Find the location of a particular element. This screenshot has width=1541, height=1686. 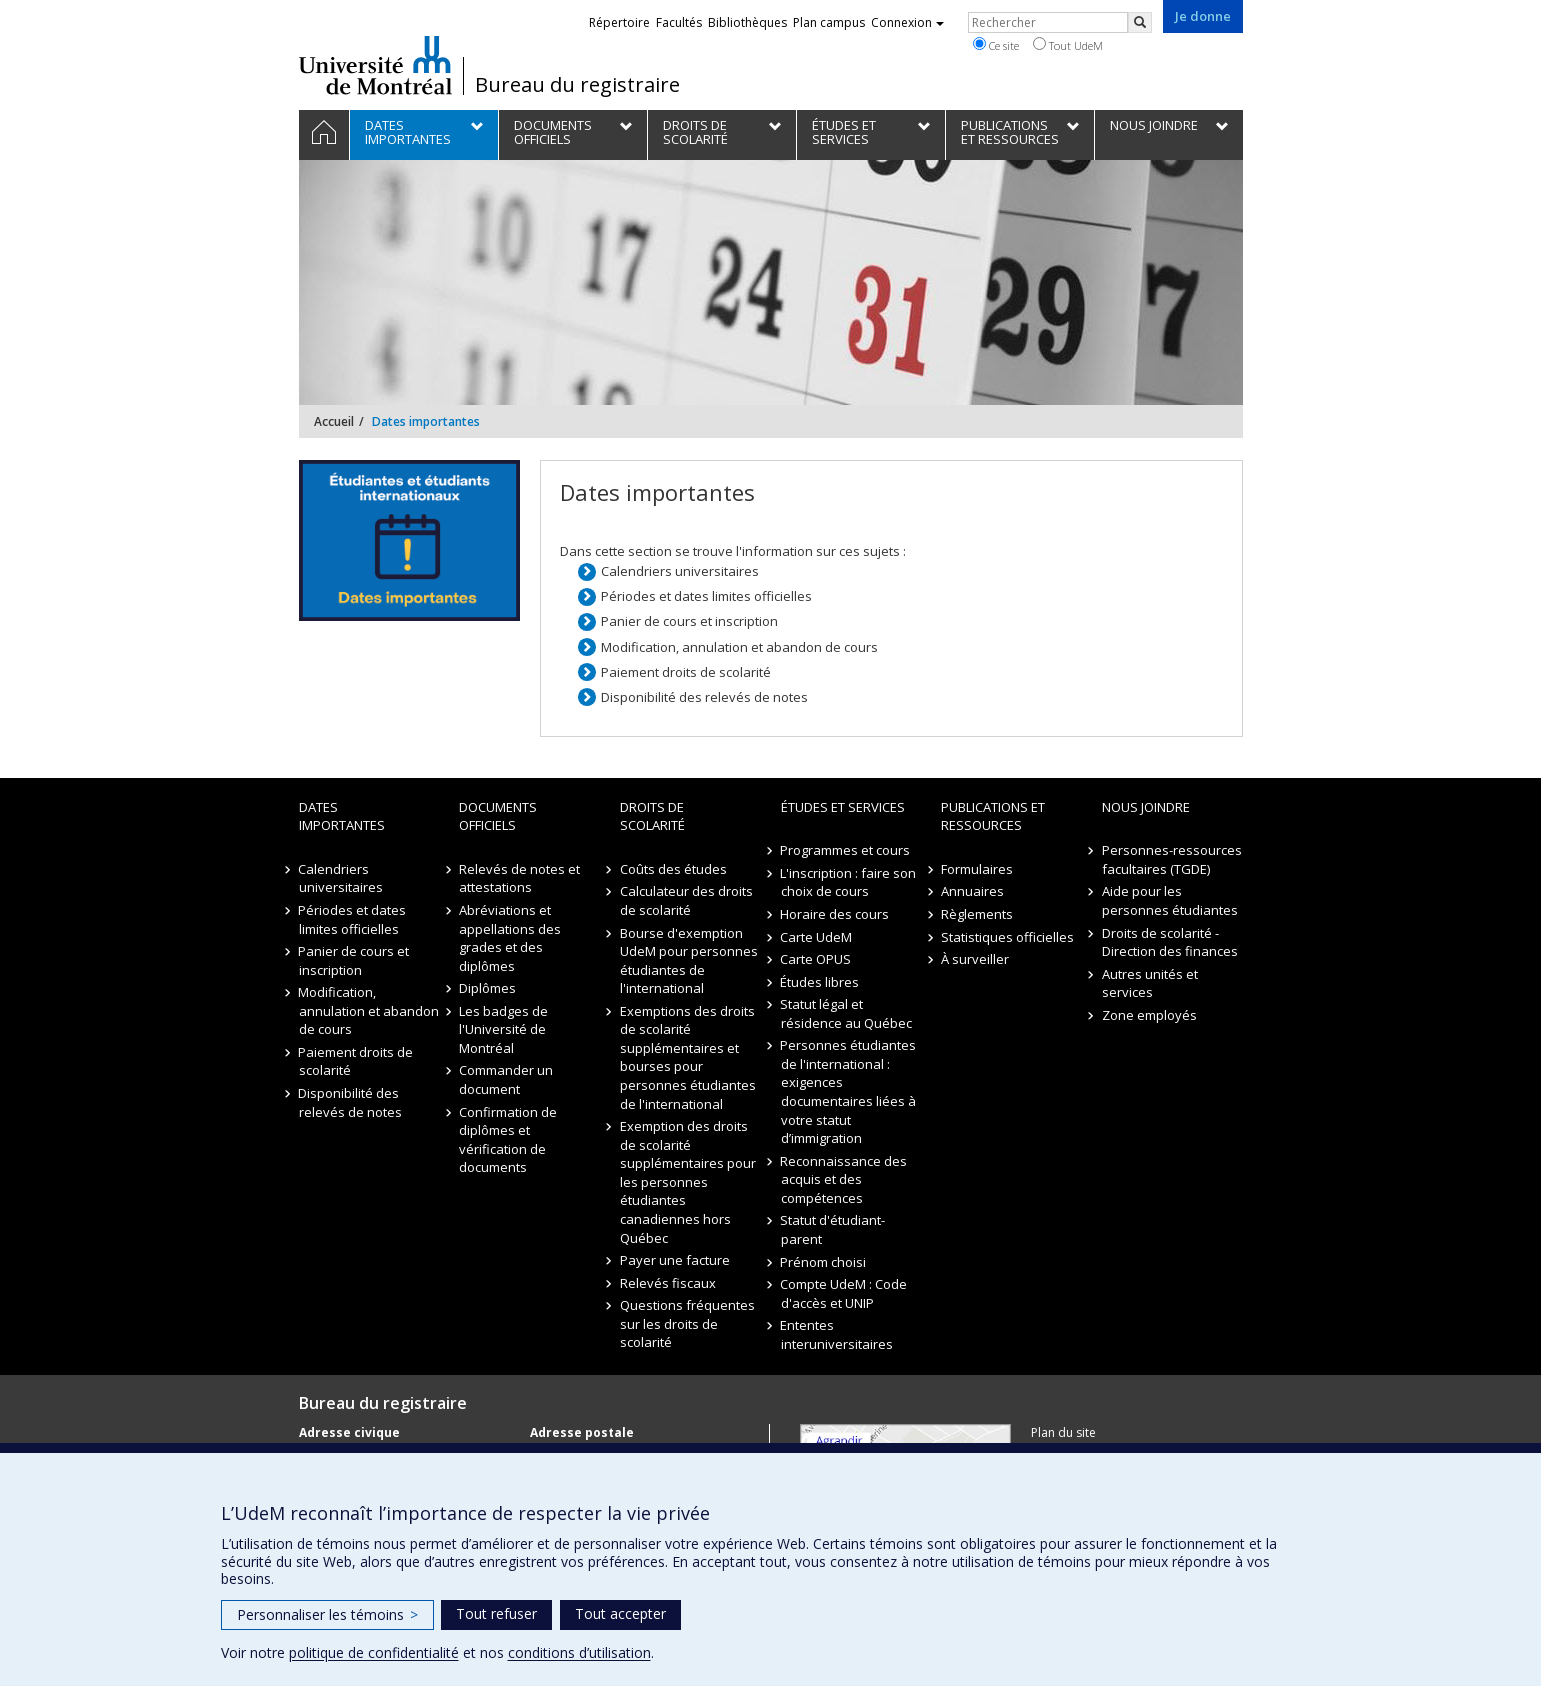

Formulaires is located at coordinates (977, 869).